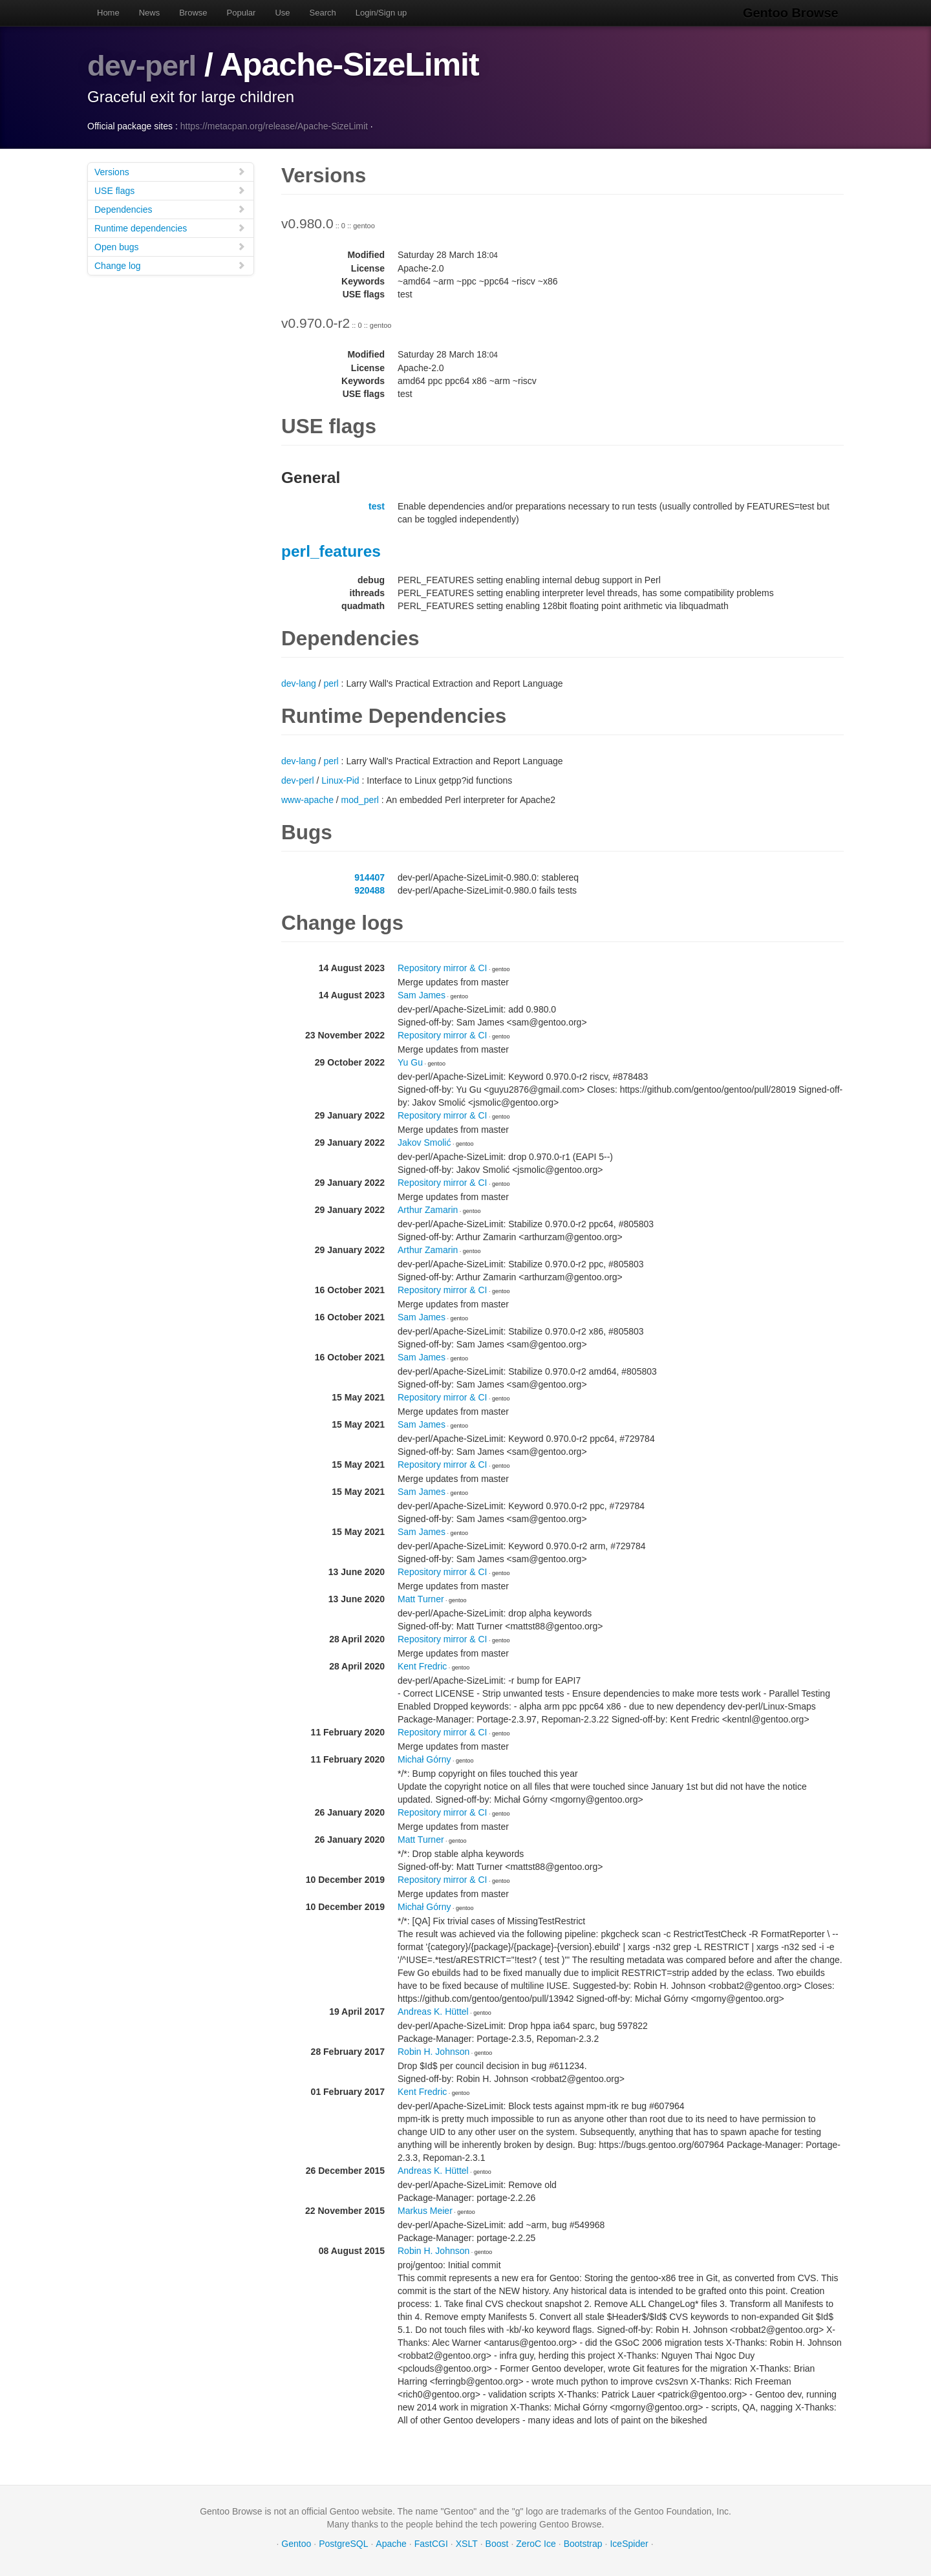 This screenshot has height=2576, width=931. What do you see at coordinates (307, 800) in the screenshot?
I see `www-apache` at bounding box center [307, 800].